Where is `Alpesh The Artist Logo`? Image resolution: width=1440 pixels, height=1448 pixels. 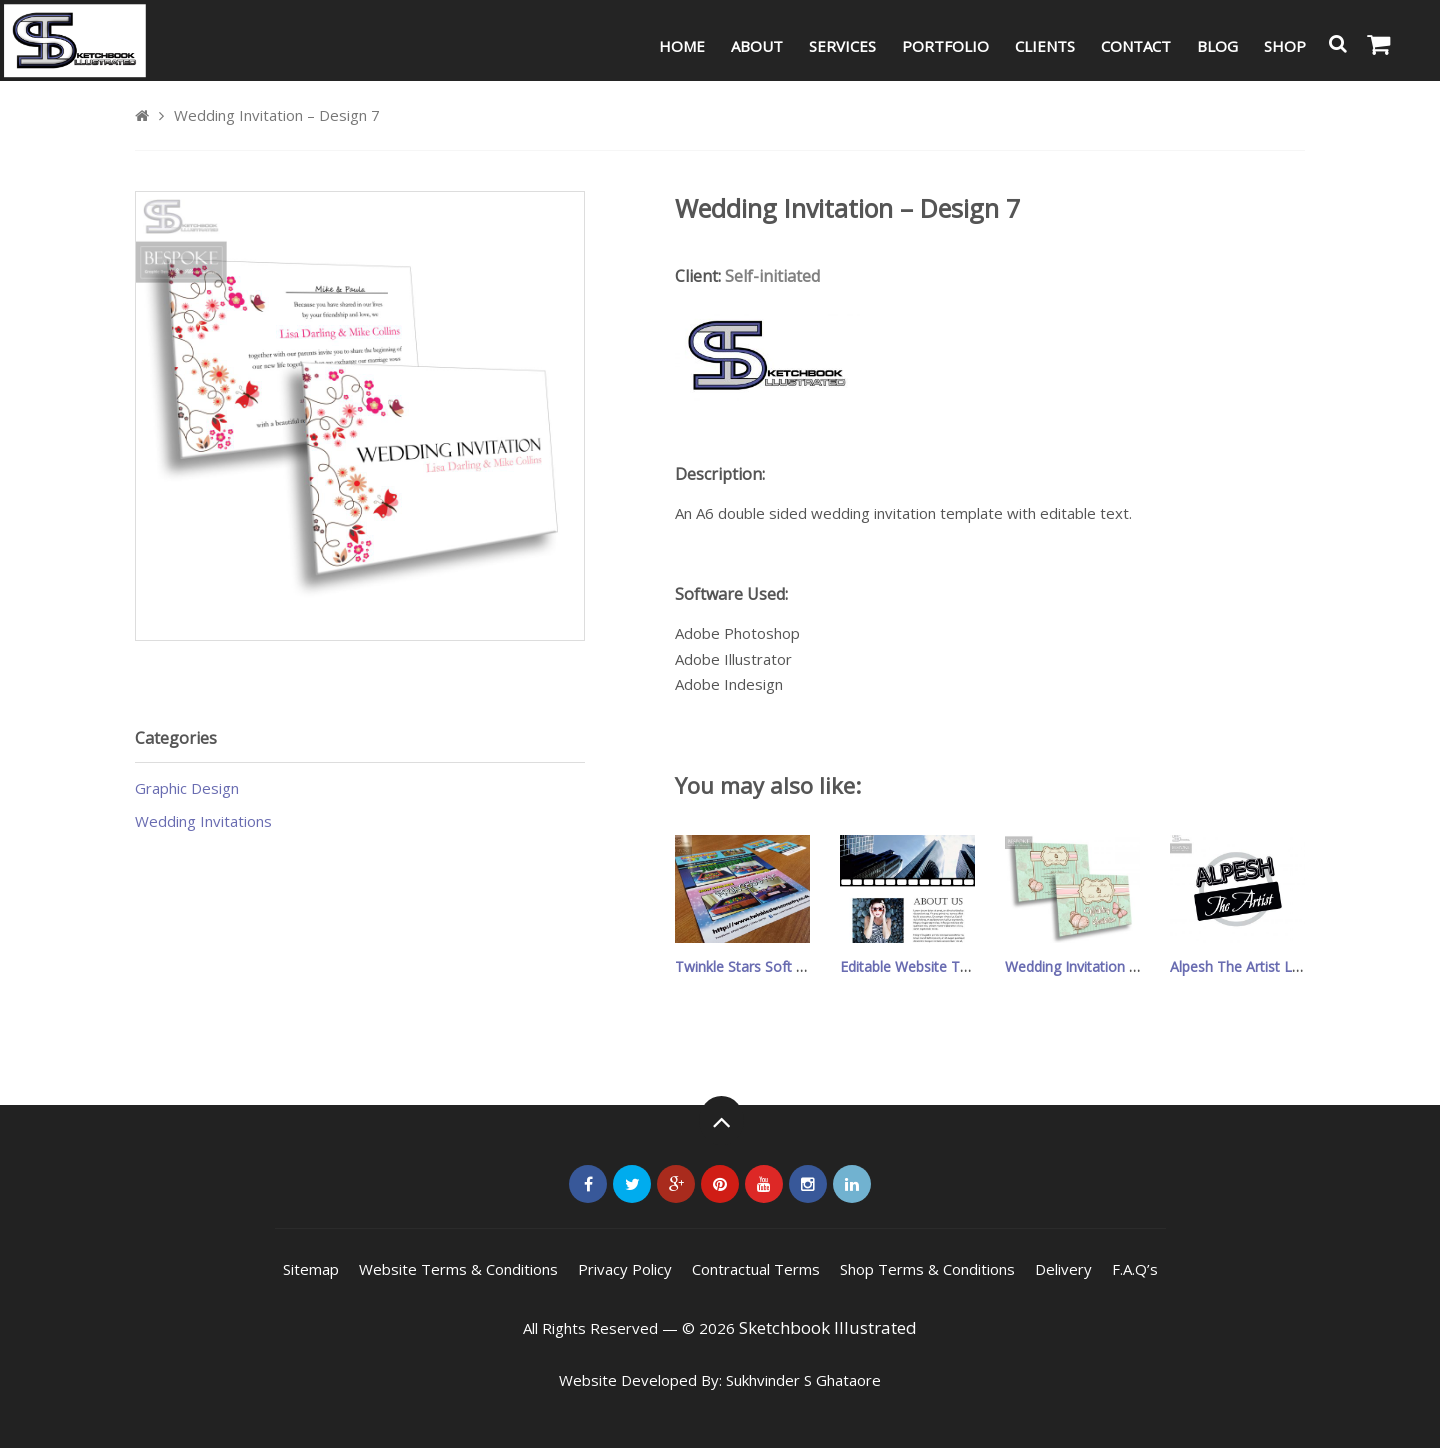 Alpesh The Artist Logo is located at coordinates (1244, 966).